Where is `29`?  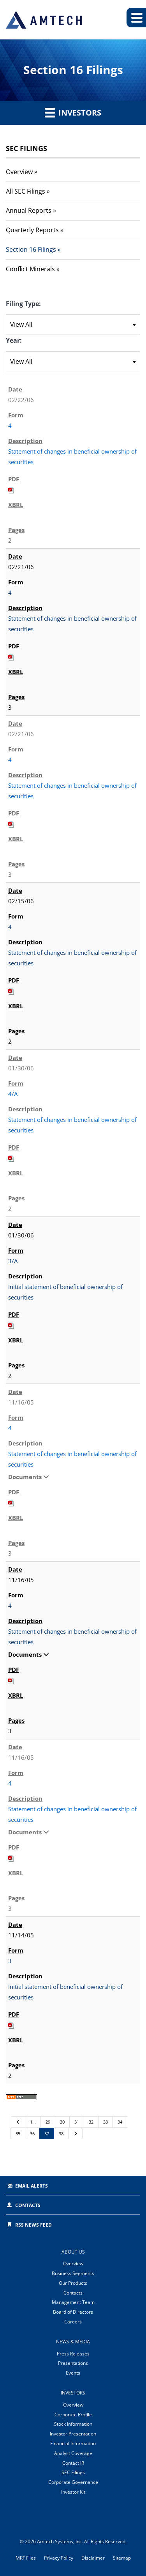
29 is located at coordinates (48, 2122).